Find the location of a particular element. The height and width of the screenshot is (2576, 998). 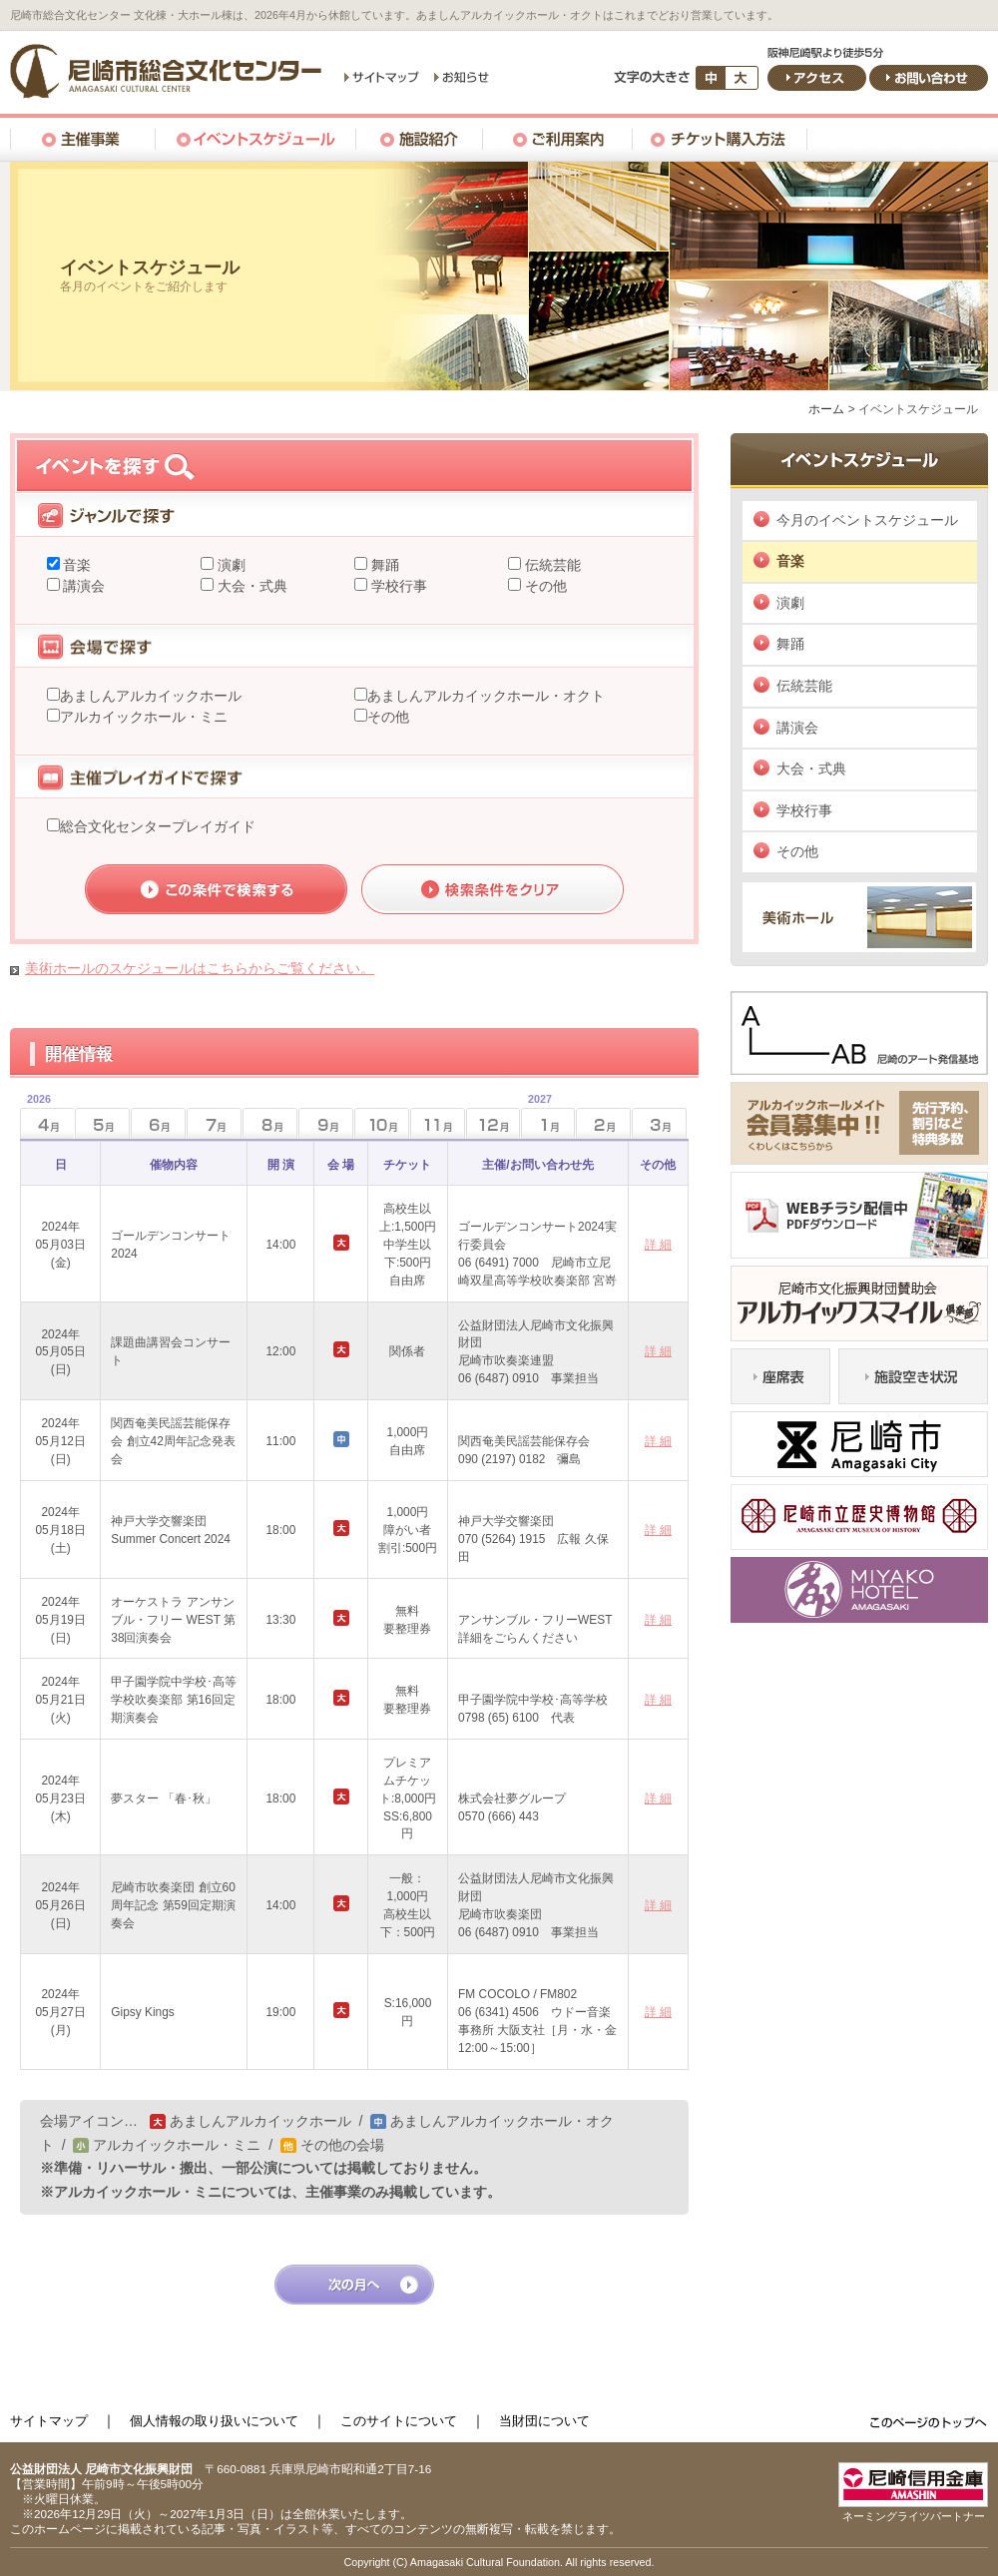

個人情報の取り扱いについて is located at coordinates (214, 2420).